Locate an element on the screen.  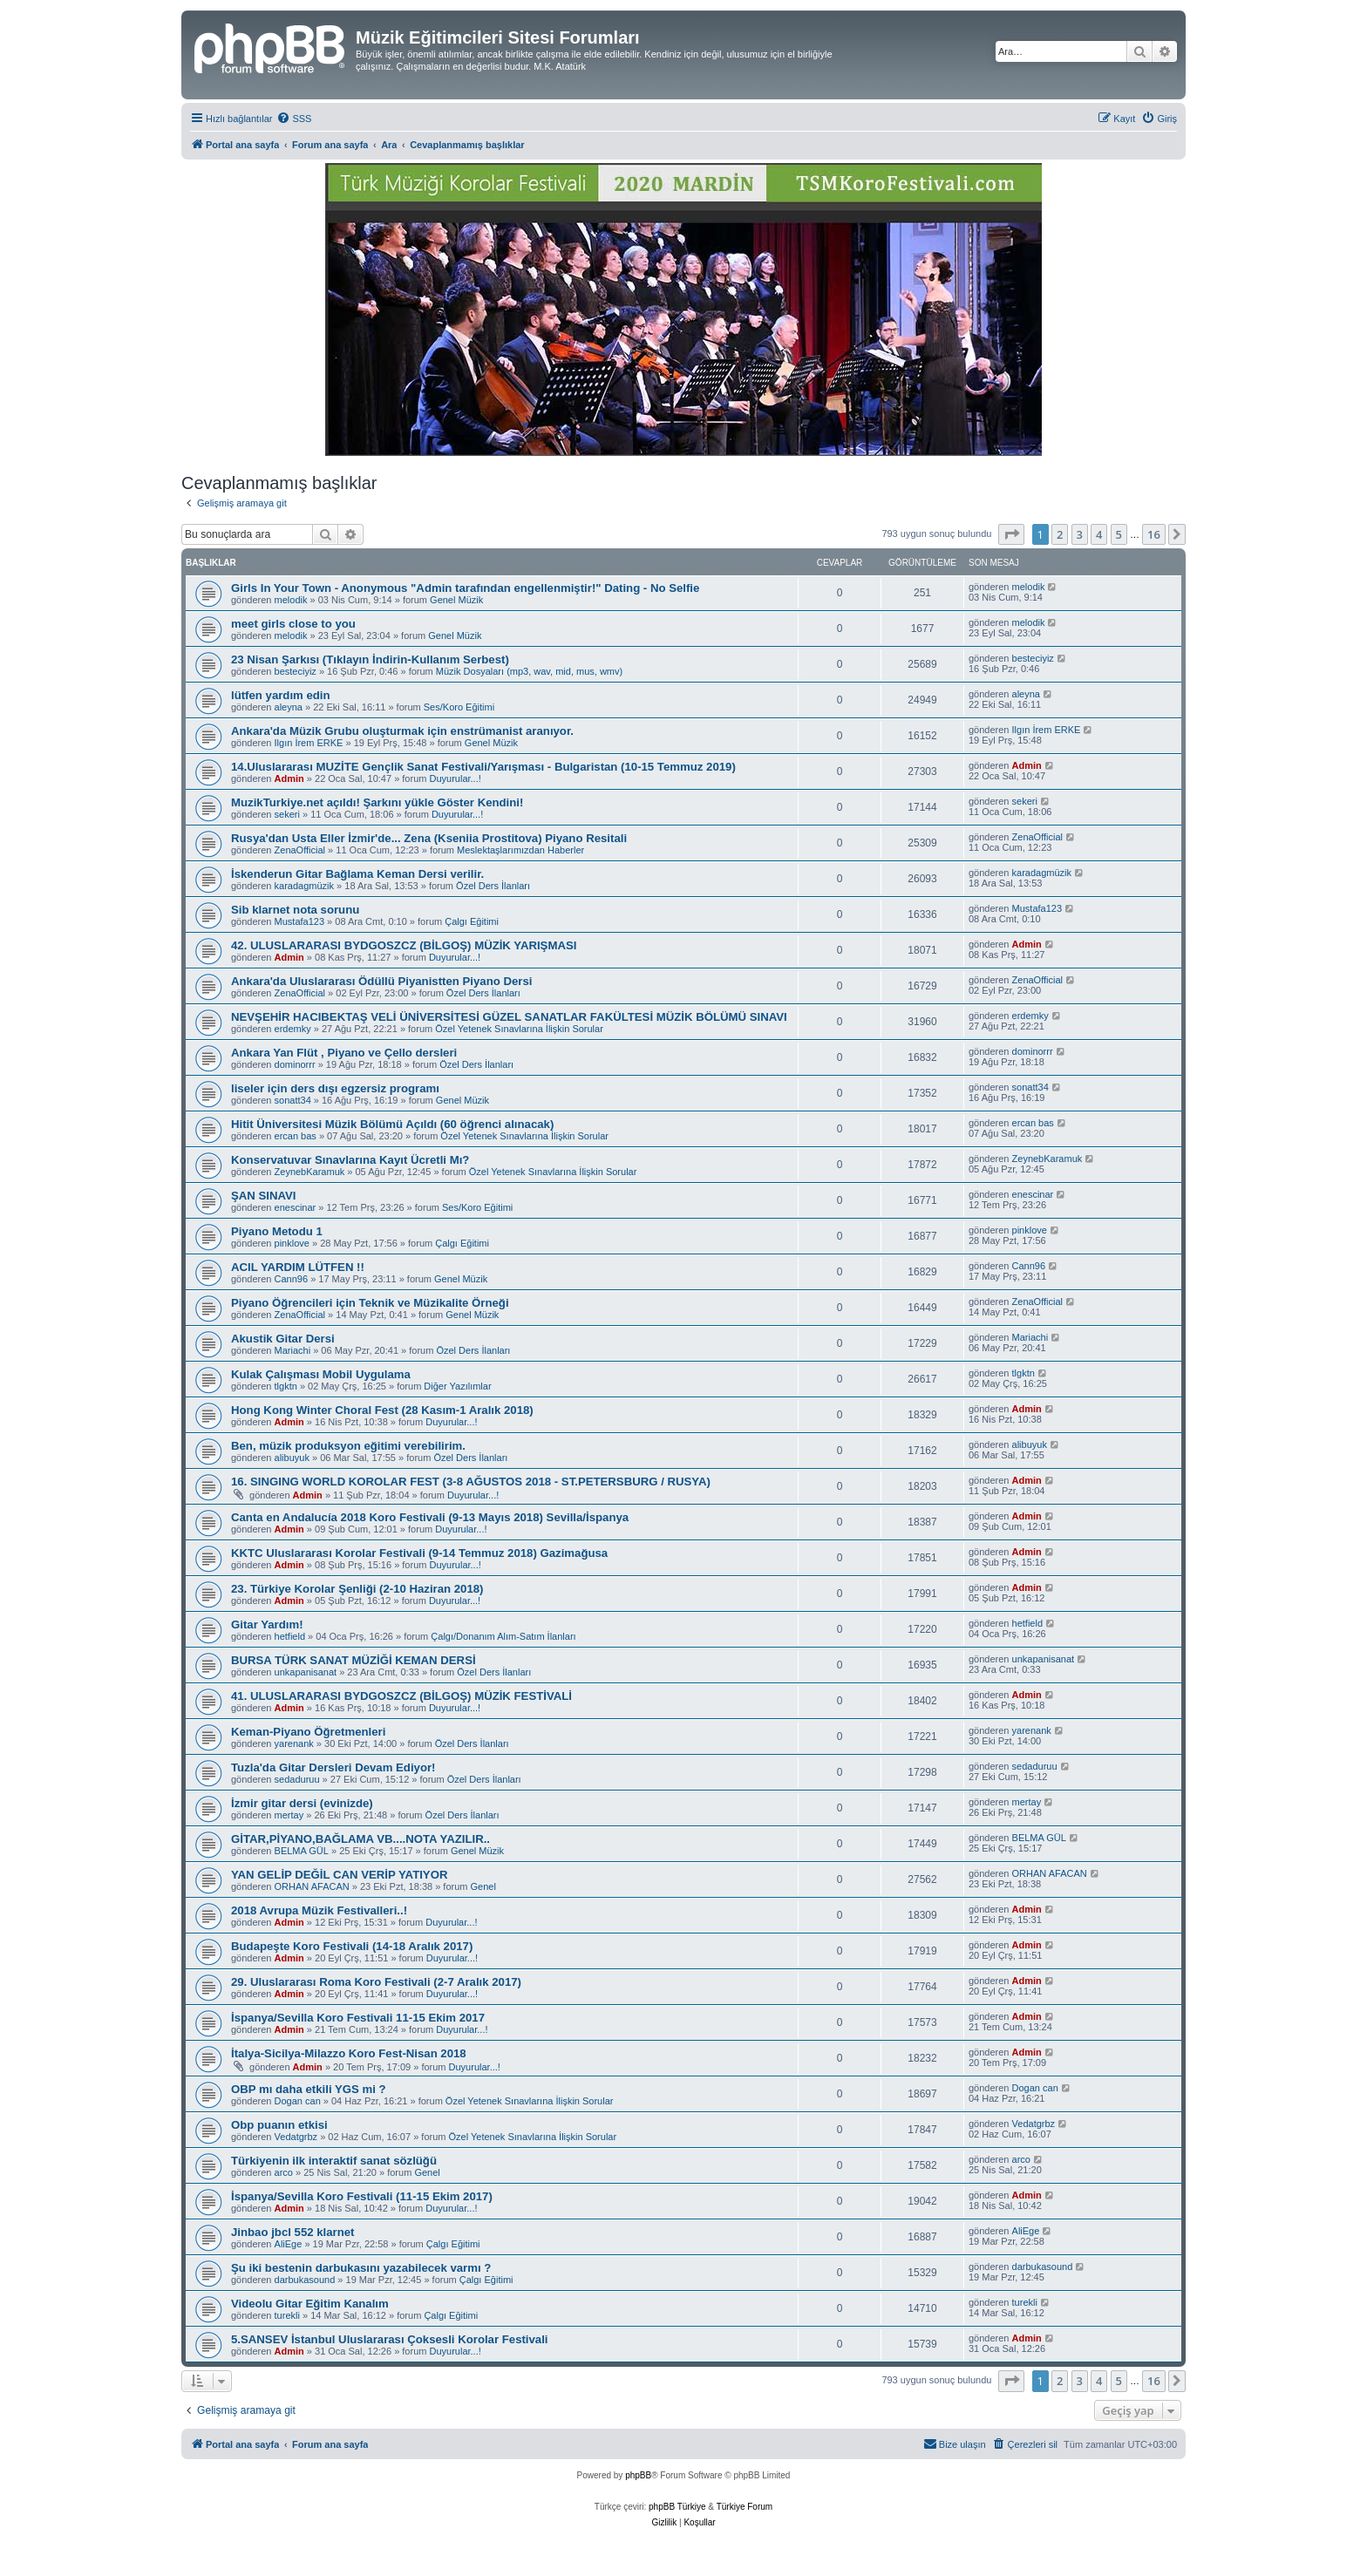
İspanya/Sevilla Koro Festivali (11-15 Ekim 2017) is located at coordinates (362, 2196).